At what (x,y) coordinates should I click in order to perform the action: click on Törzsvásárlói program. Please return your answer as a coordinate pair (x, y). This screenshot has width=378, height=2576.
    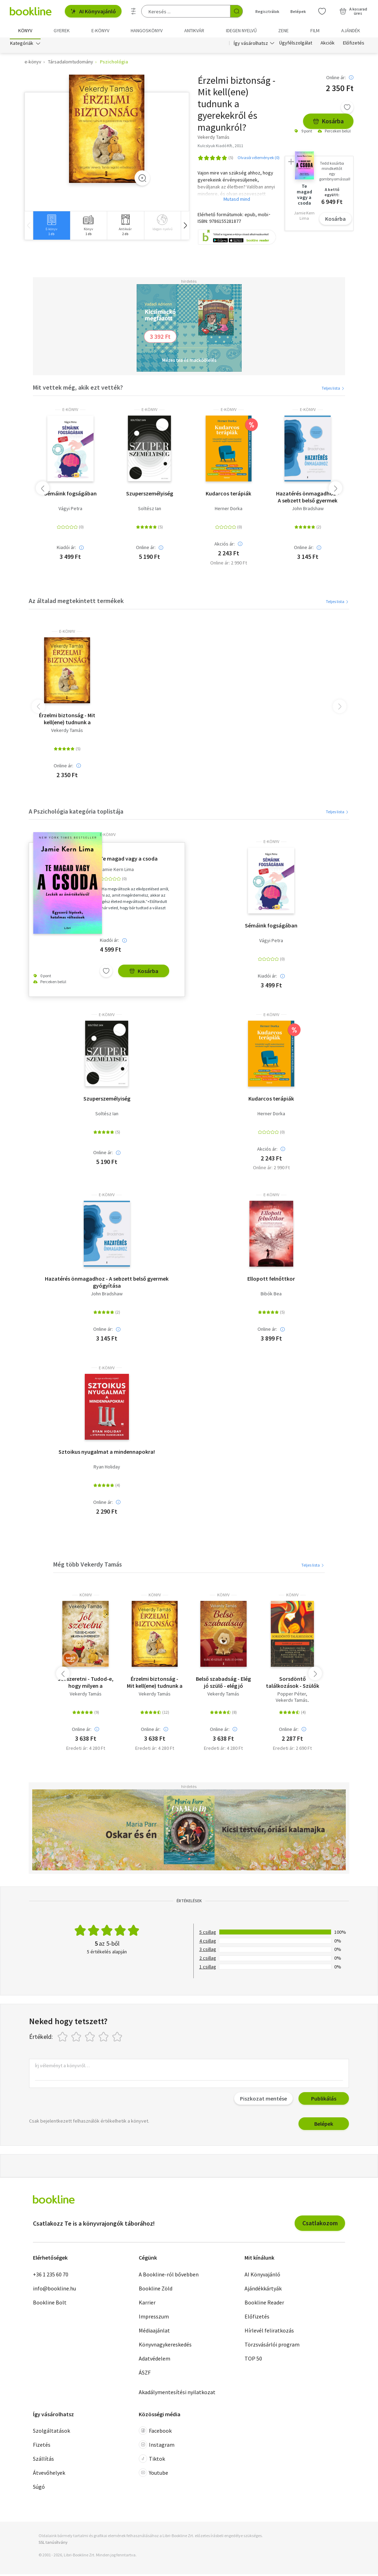
    Looking at the image, I should click on (272, 2346).